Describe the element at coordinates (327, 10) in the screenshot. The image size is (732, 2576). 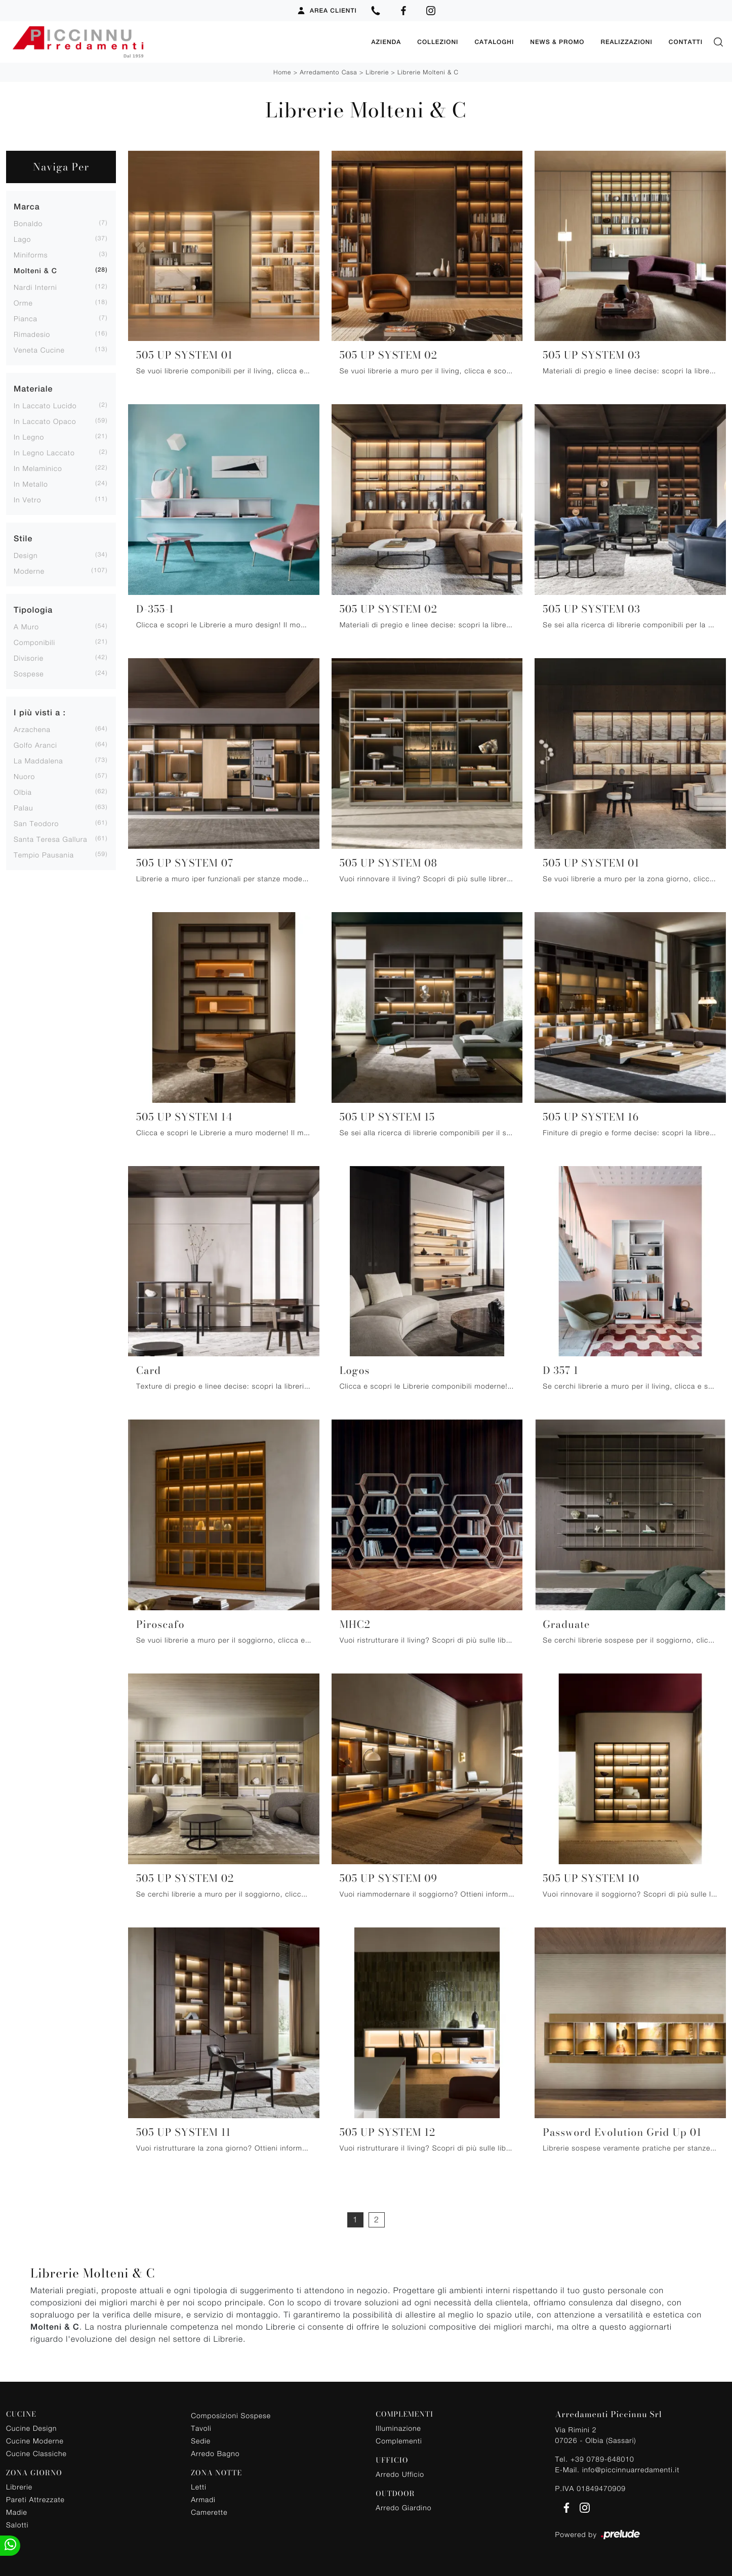
I see `Area Clienti` at that location.